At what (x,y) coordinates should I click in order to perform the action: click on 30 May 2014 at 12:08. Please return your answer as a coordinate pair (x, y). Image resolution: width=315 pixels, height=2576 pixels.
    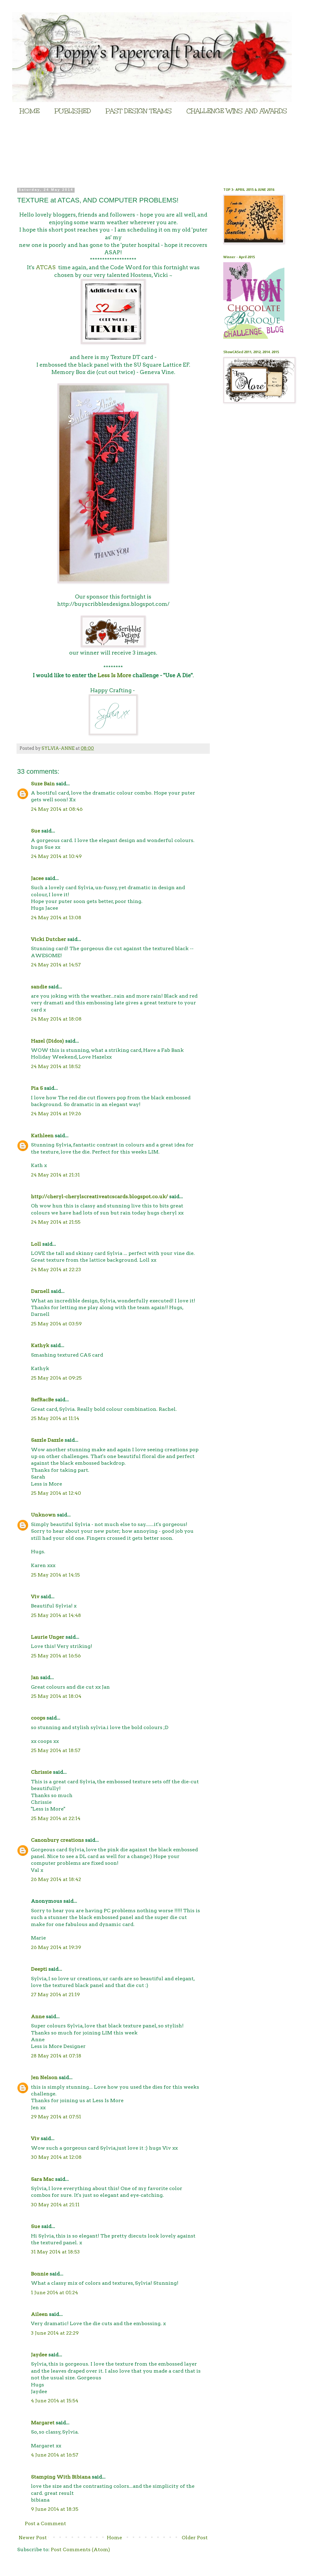
    Looking at the image, I should click on (56, 2157).